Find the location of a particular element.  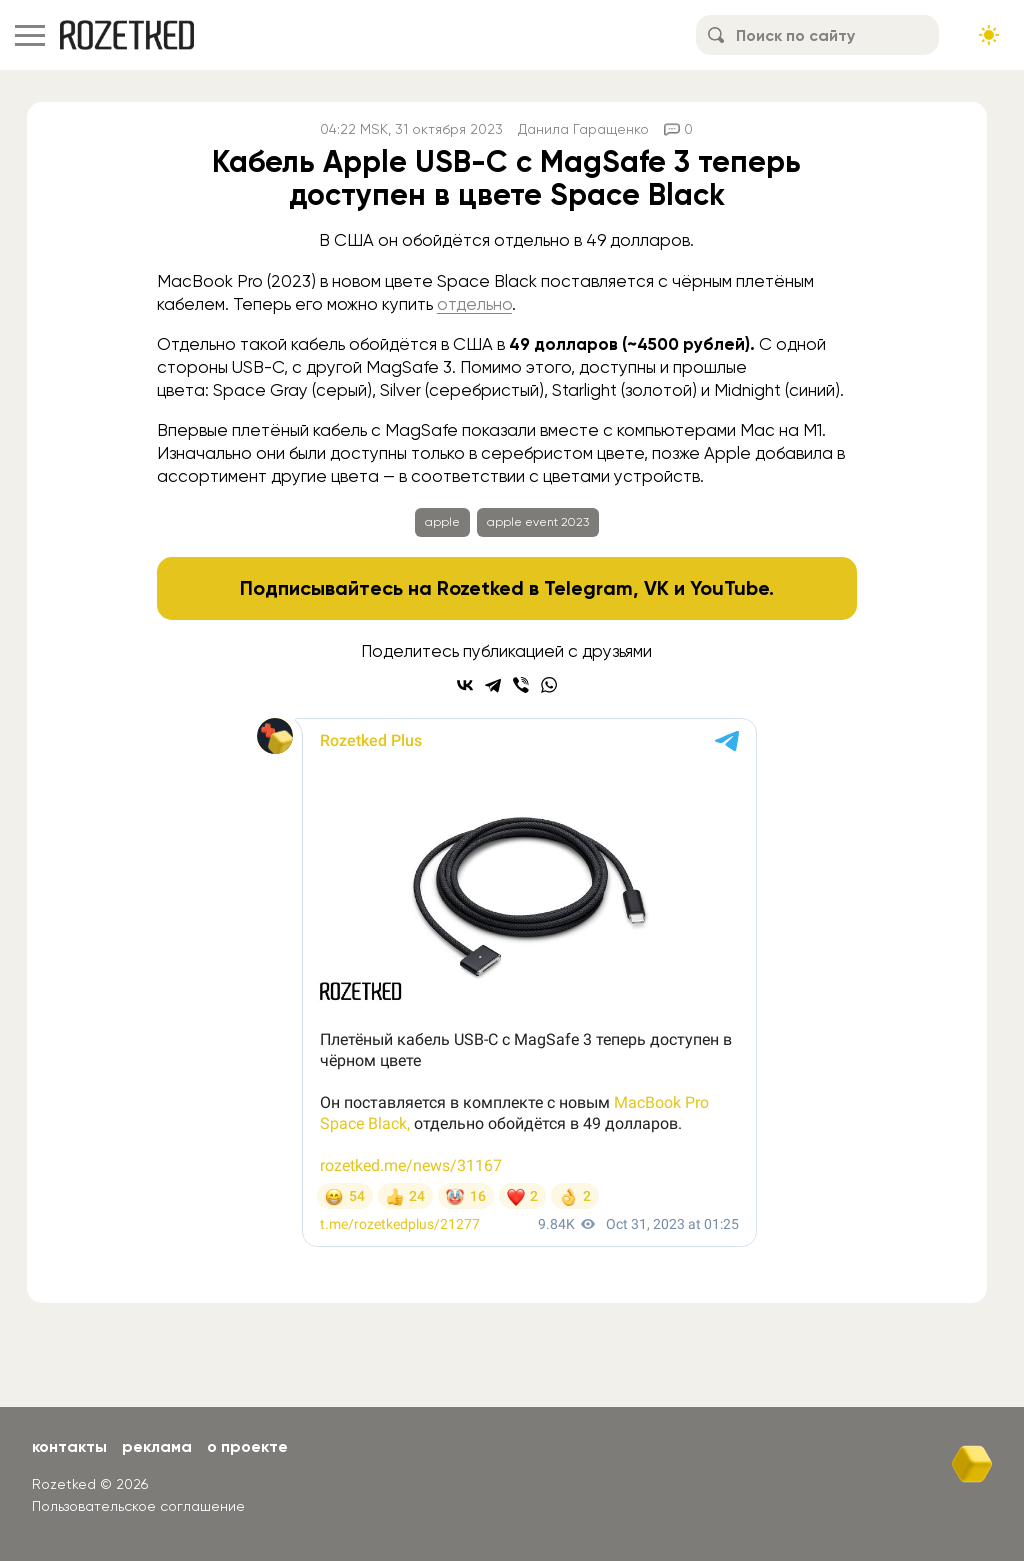

Реклама is located at coordinates (157, 1446).